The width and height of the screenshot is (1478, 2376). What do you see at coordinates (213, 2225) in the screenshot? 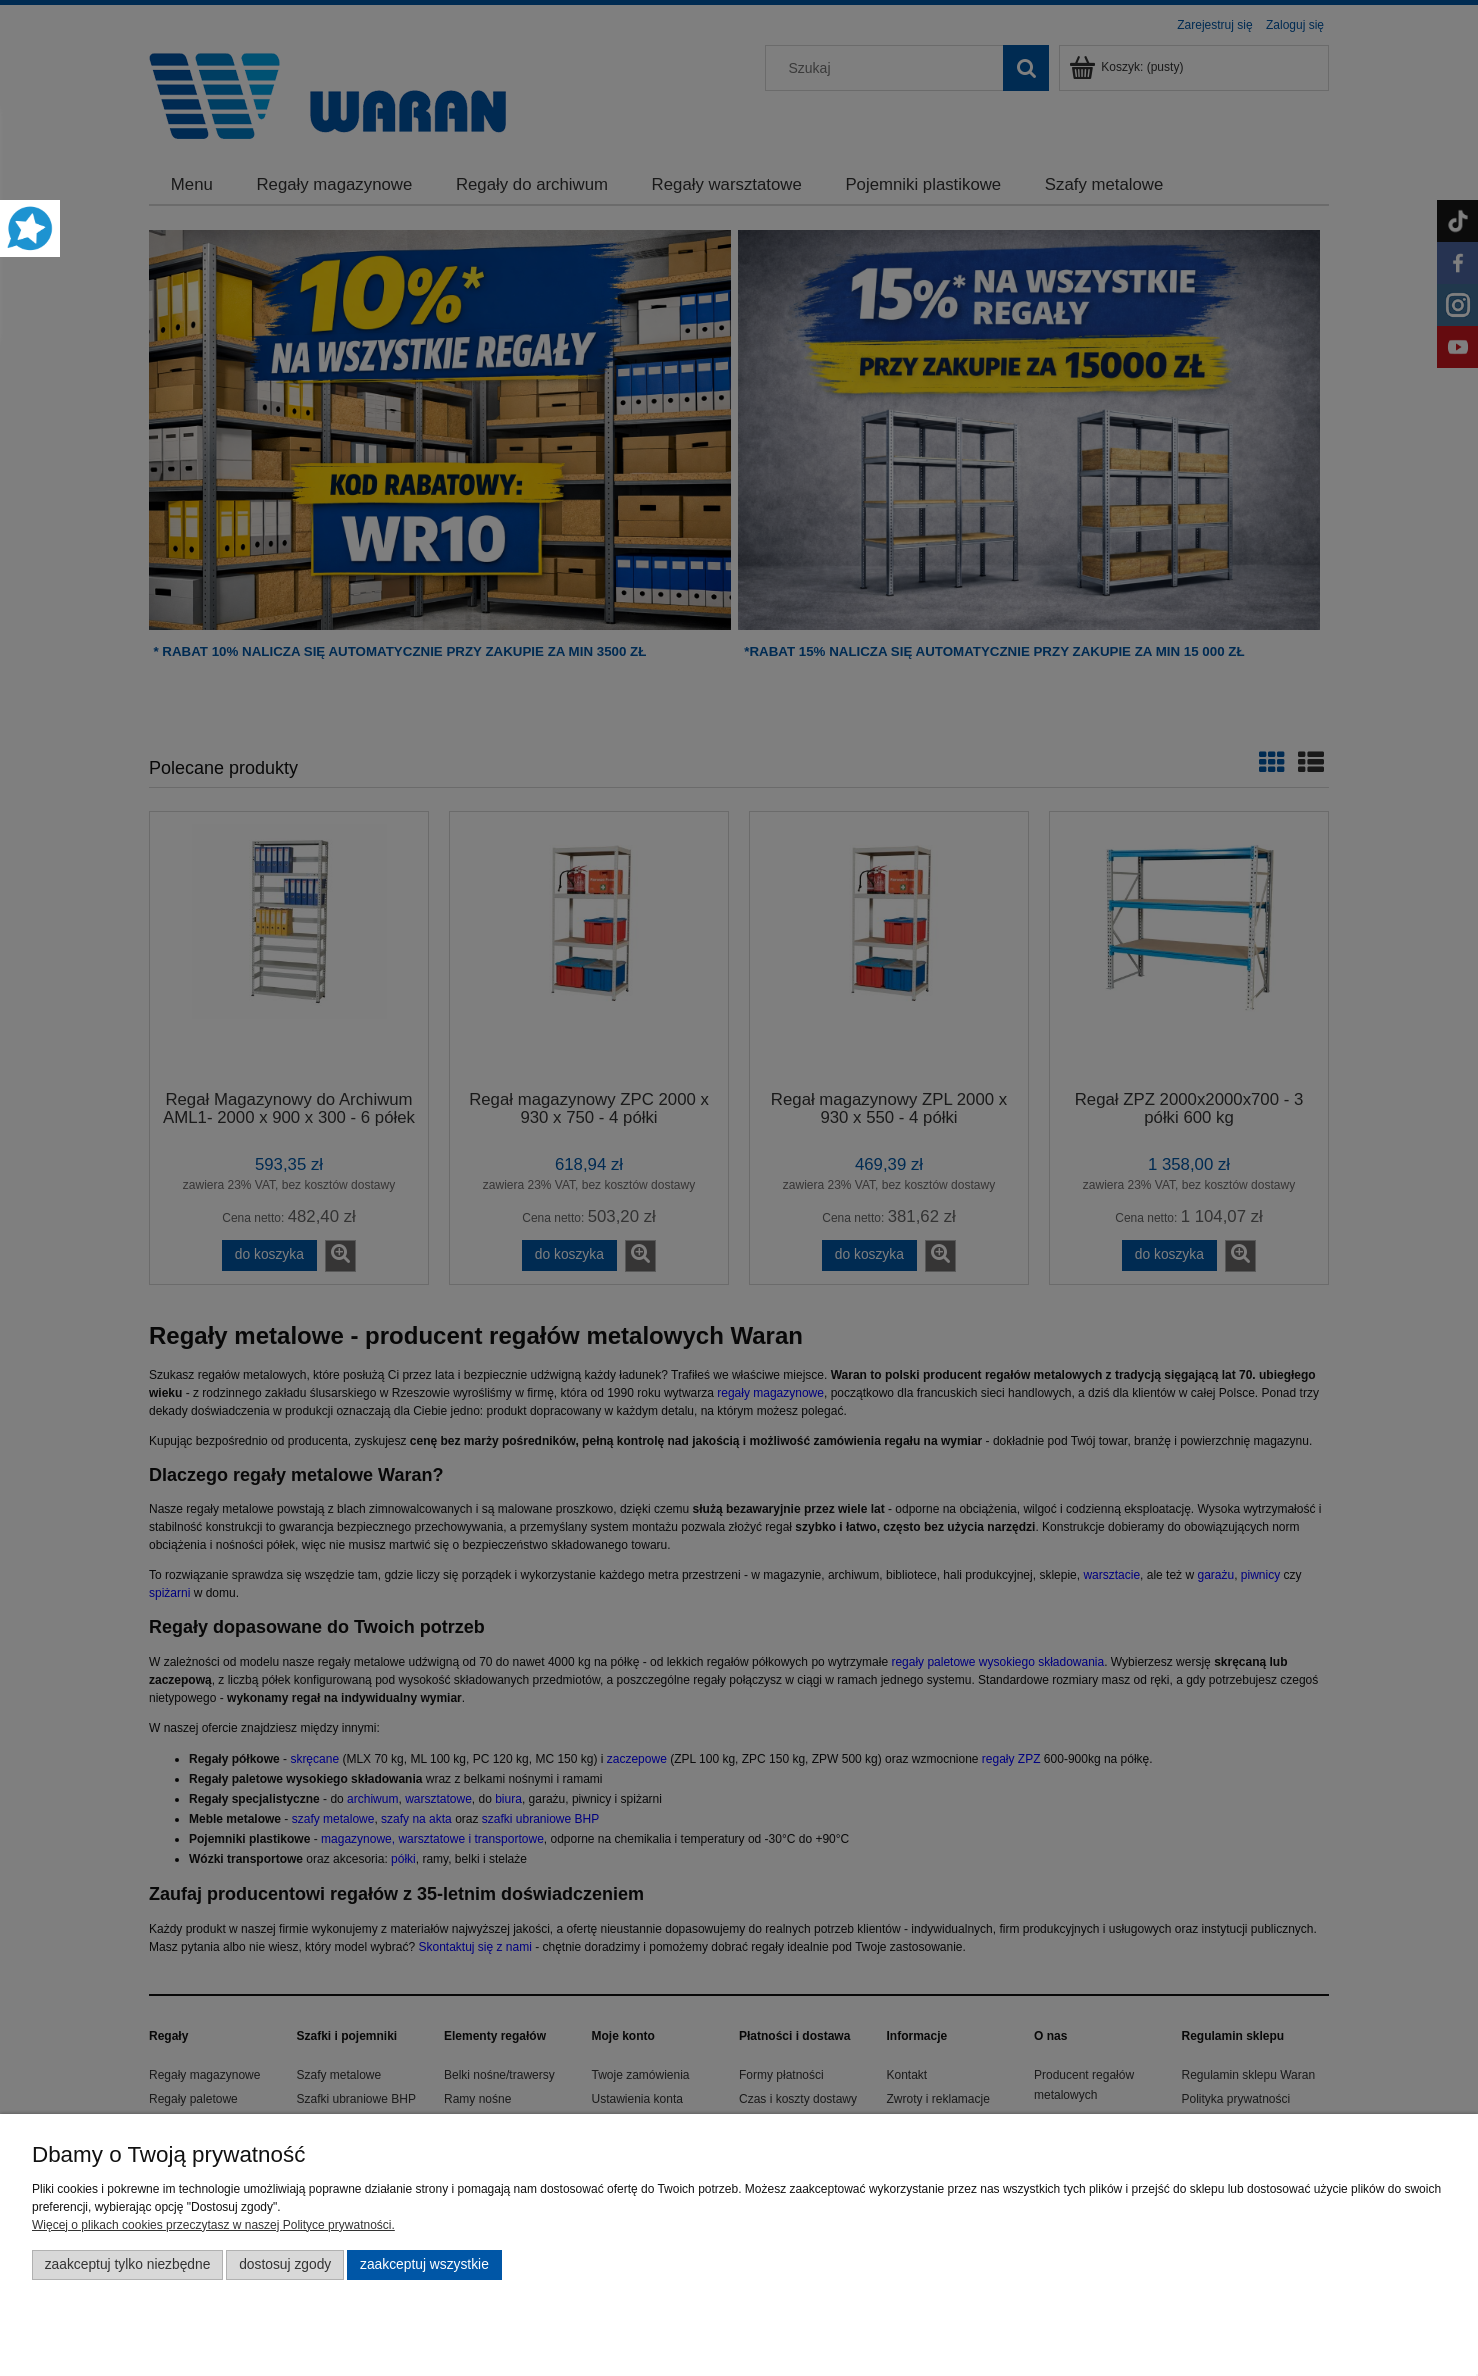
I see `Więcej o plikach cookies przeczytasz w naszej Polityce prywatności.` at bounding box center [213, 2225].